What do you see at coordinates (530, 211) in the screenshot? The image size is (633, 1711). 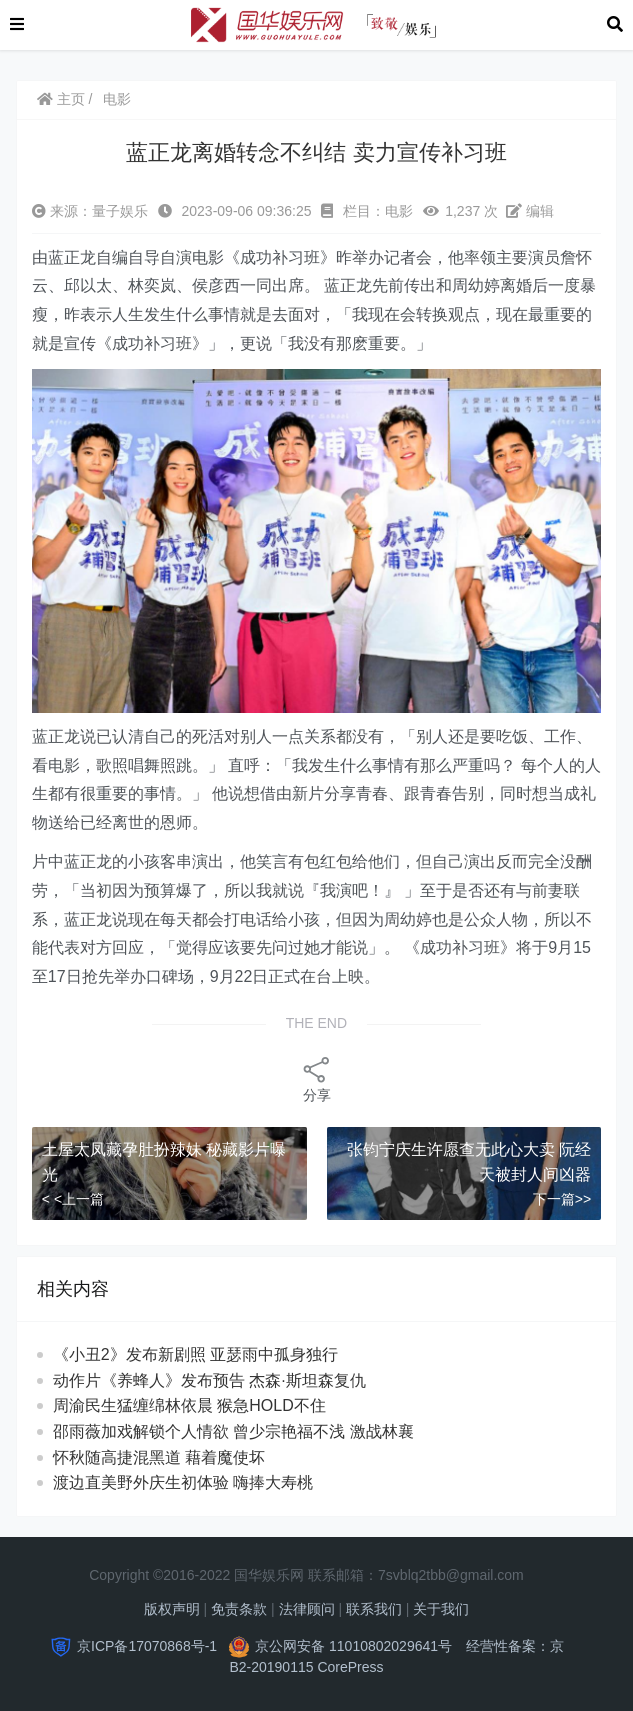 I see `编辑` at bounding box center [530, 211].